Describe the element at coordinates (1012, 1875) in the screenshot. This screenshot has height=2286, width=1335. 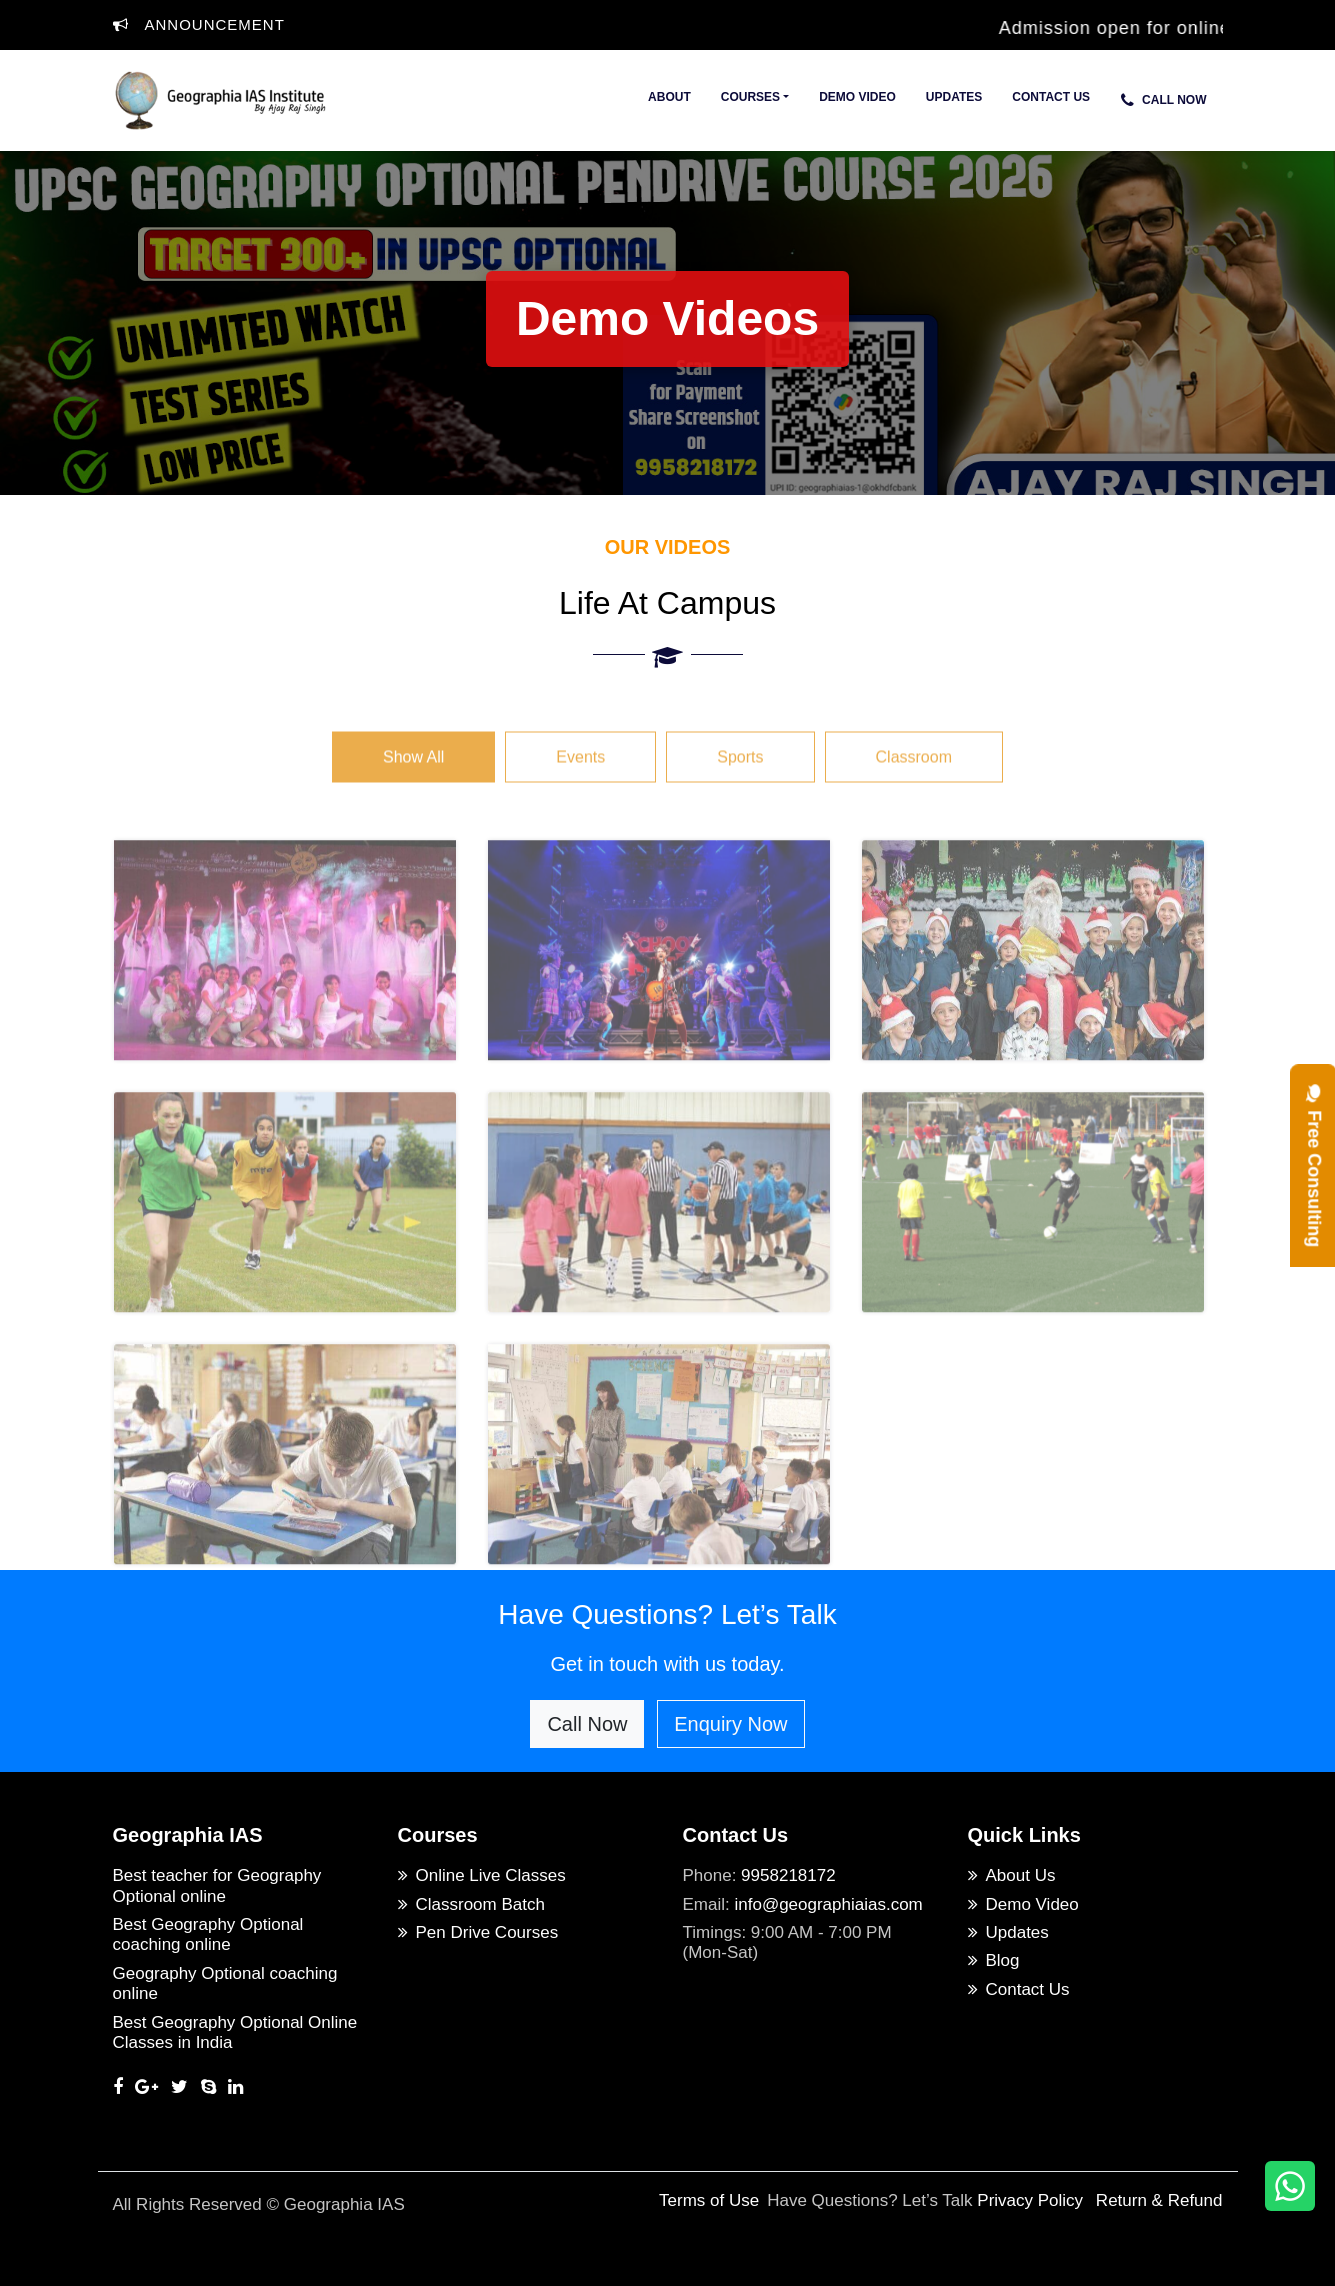
I see `About Us` at that location.